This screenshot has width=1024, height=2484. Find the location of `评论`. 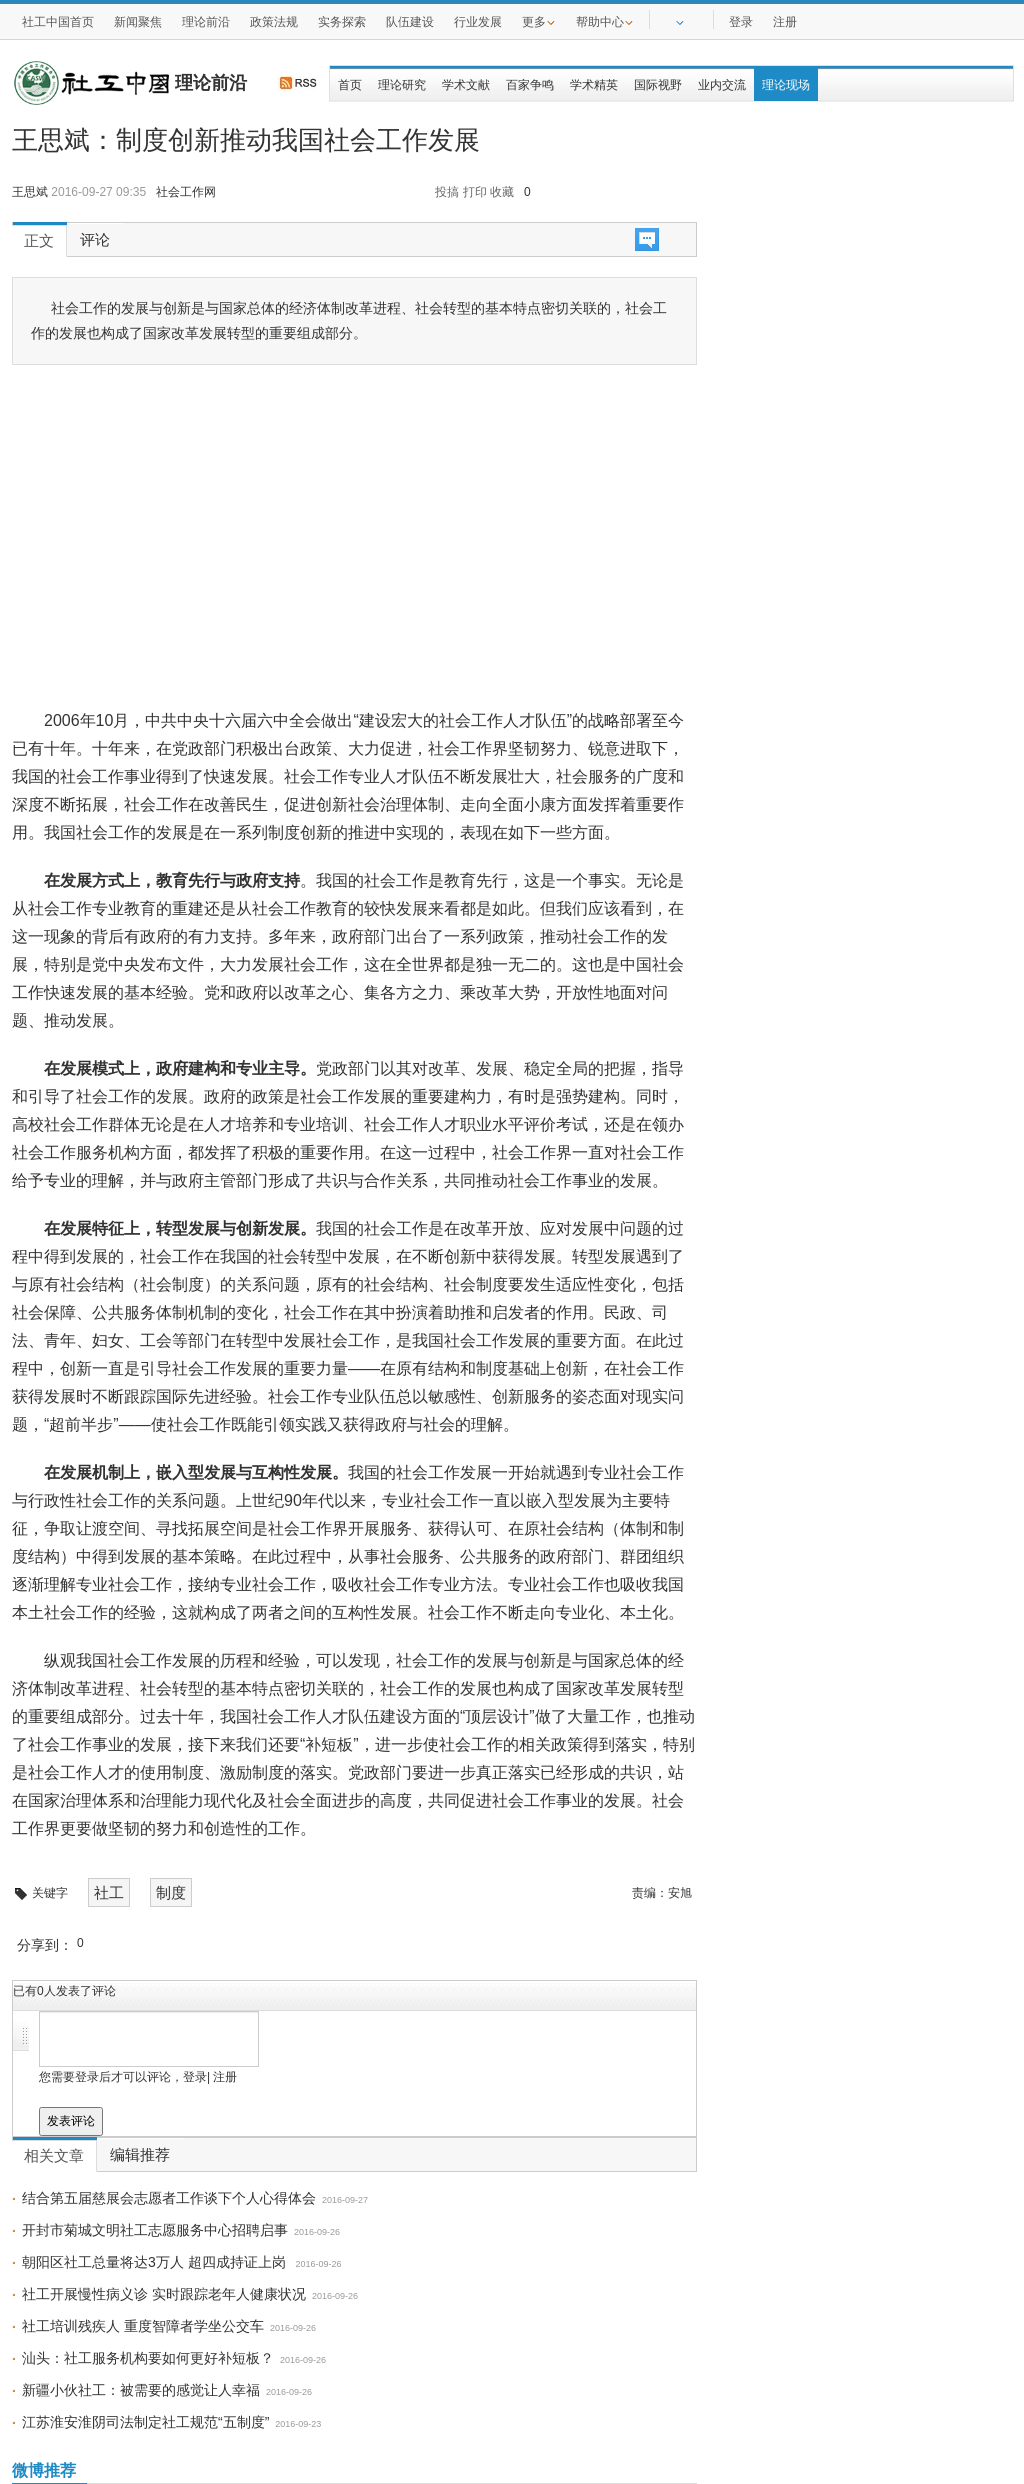

评论 is located at coordinates (95, 240).